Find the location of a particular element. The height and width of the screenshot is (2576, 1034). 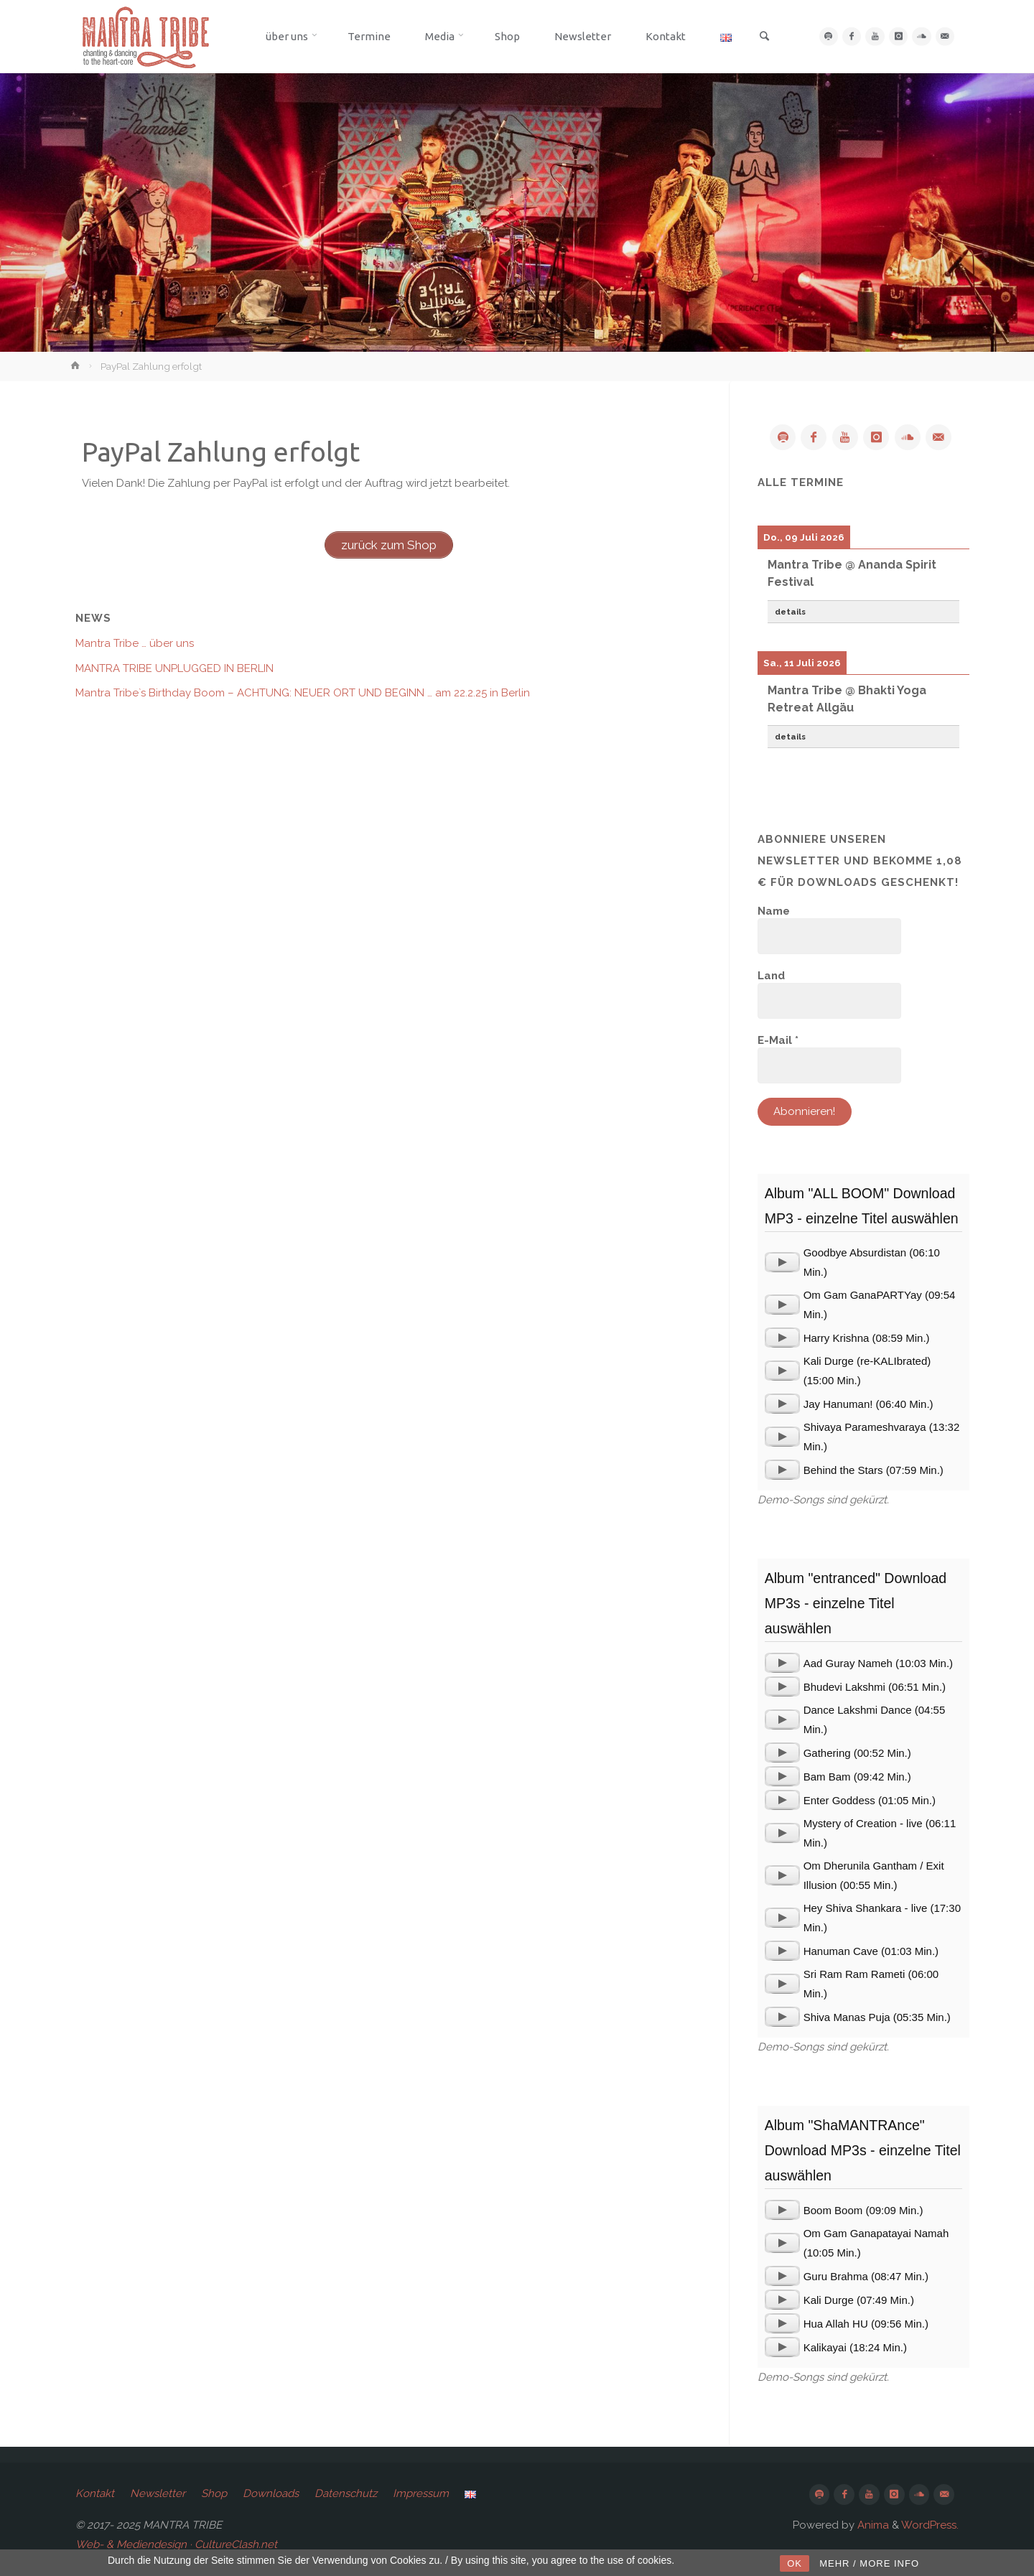

Mantra Tribe … über uns is located at coordinates (134, 643).